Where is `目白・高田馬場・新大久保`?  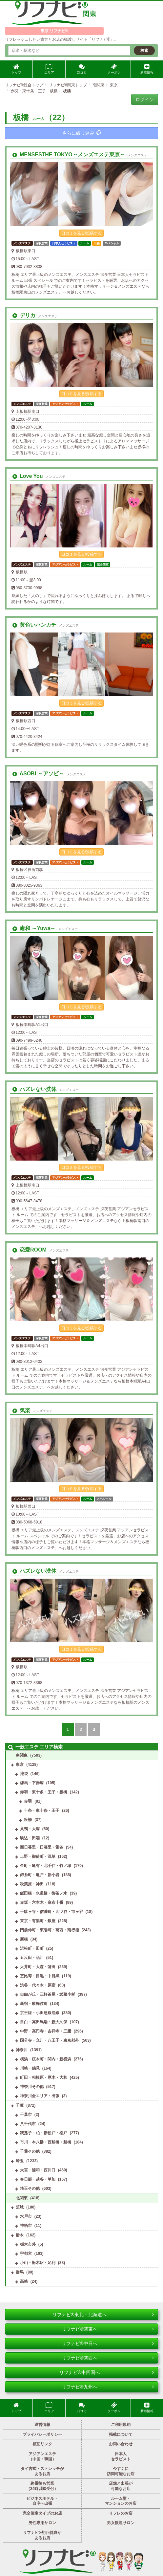
目白・高田馬場・新大久保 is located at coordinates (43, 2022).